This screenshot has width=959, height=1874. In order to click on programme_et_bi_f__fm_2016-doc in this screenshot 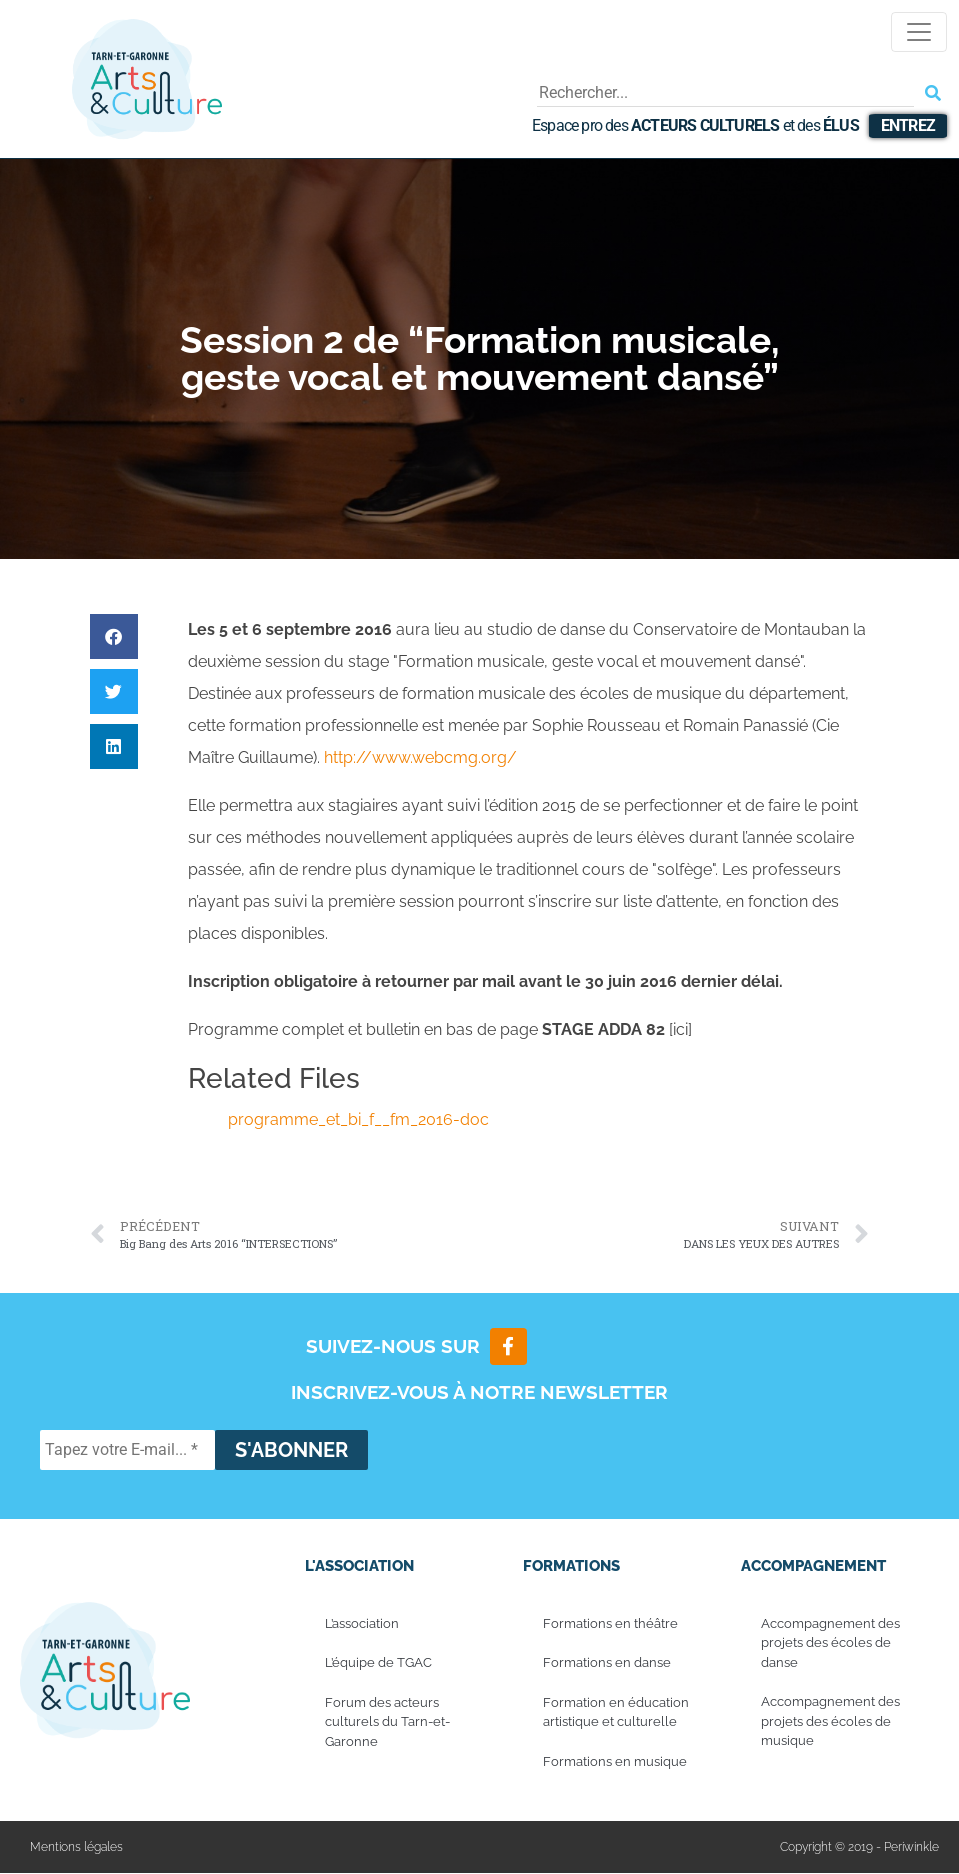, I will do `click(358, 1119)`.